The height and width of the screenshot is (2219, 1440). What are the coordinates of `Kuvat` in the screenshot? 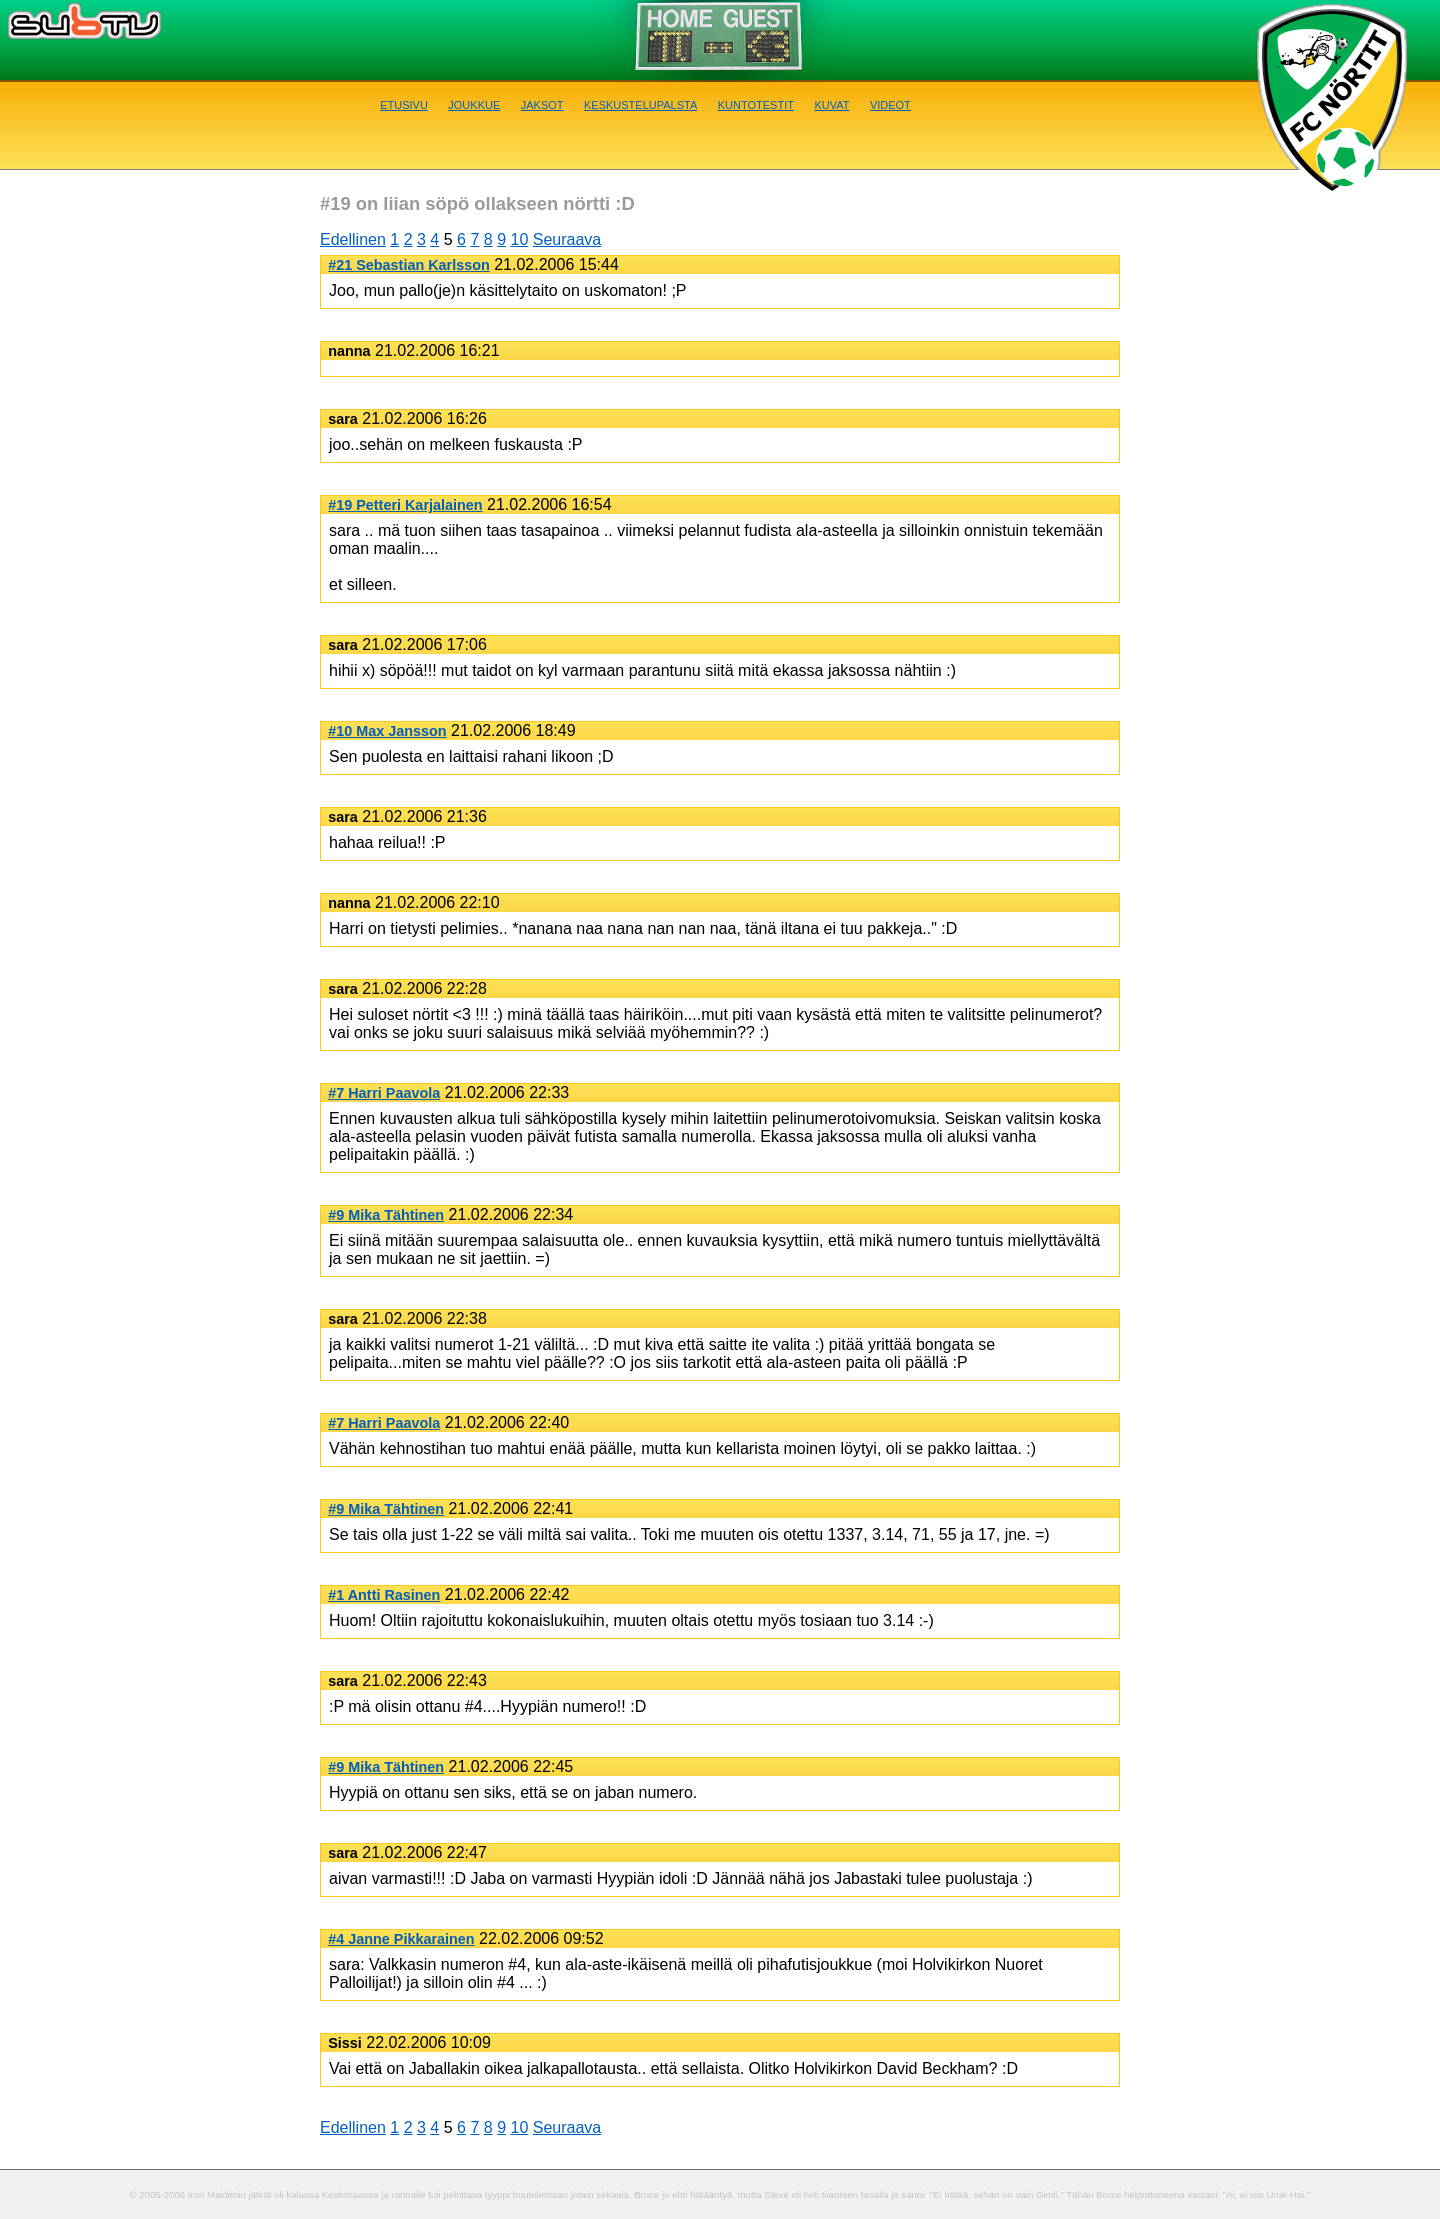 It's located at (831, 103).